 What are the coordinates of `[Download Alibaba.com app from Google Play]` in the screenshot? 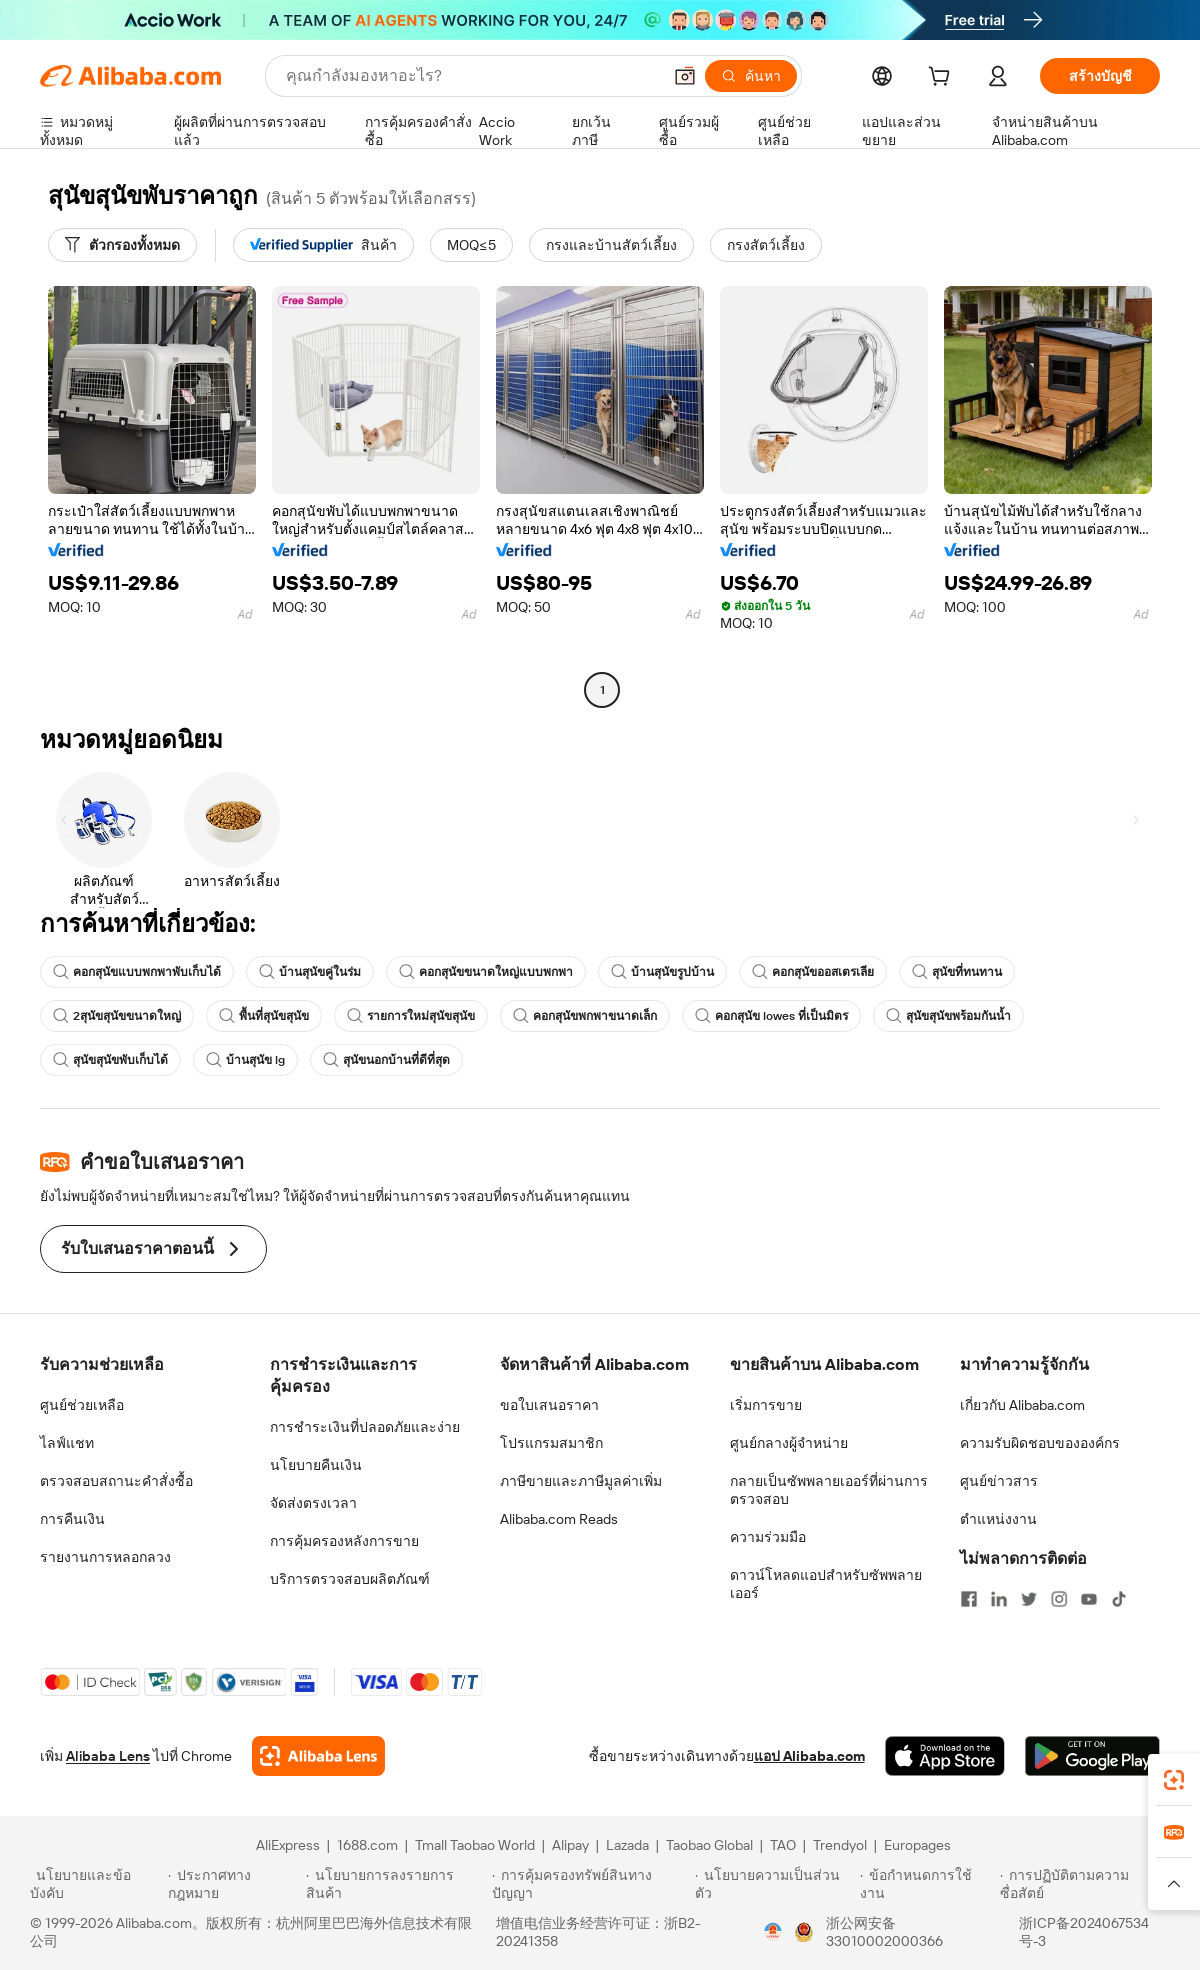 It's located at (1092, 1756).